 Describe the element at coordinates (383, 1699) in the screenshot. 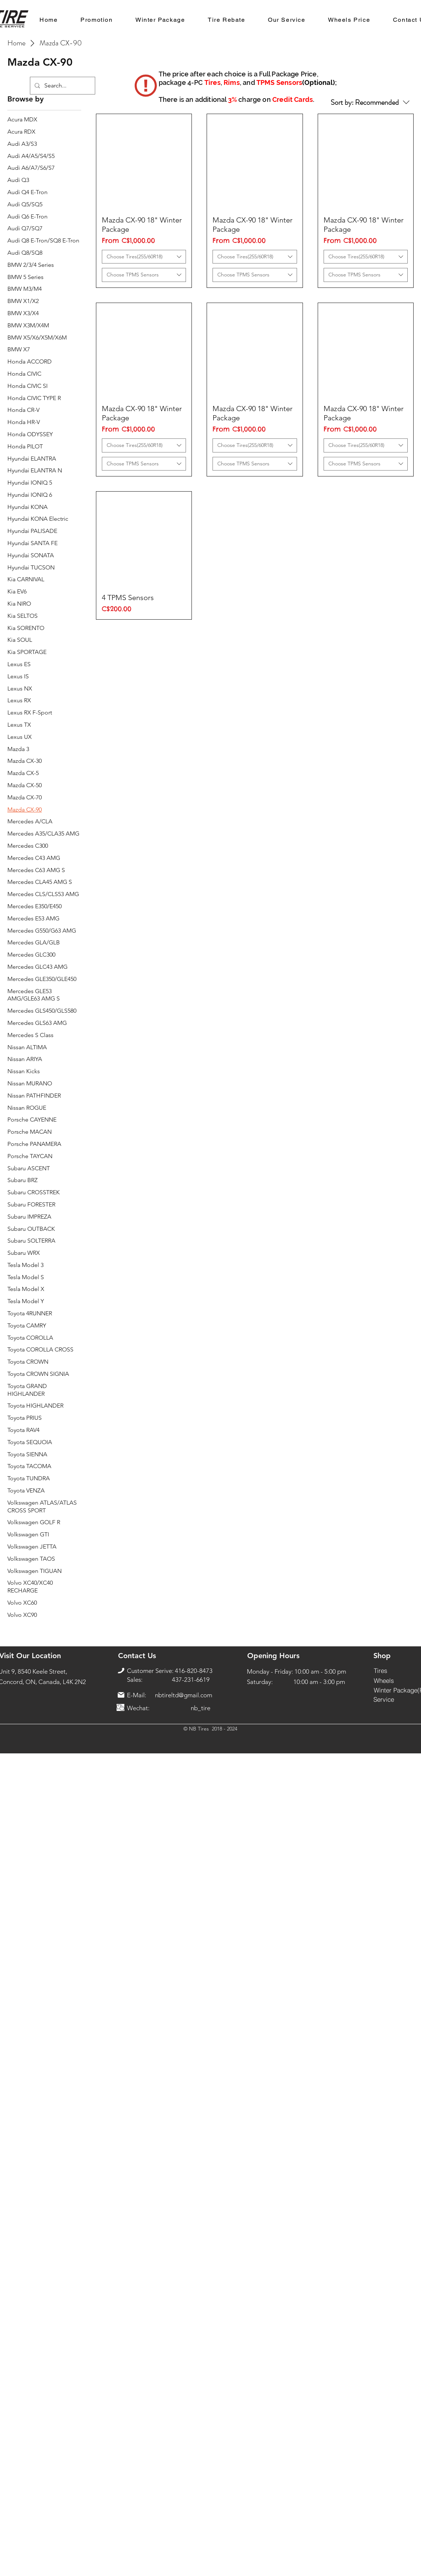

I see `[Service]` at that location.